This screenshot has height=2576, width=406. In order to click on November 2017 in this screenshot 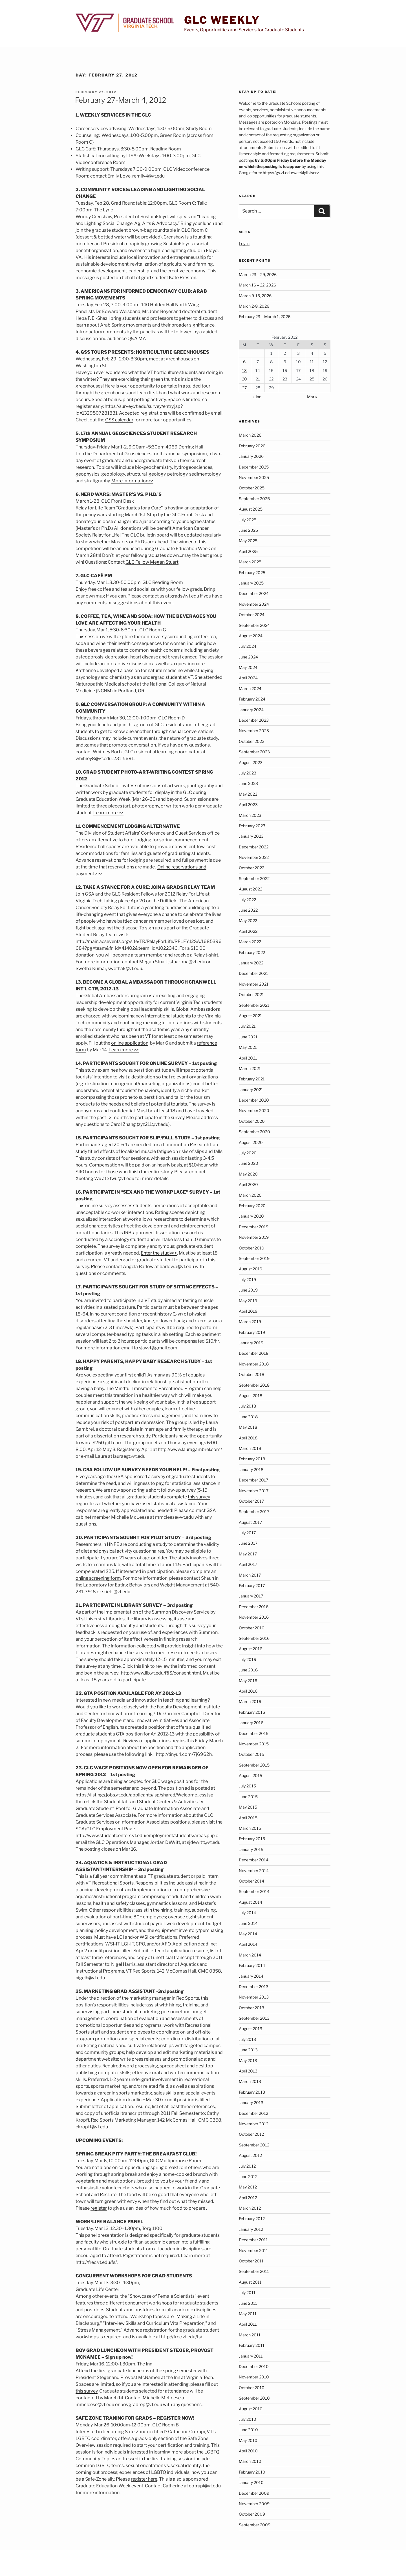, I will do `click(253, 1490)`.